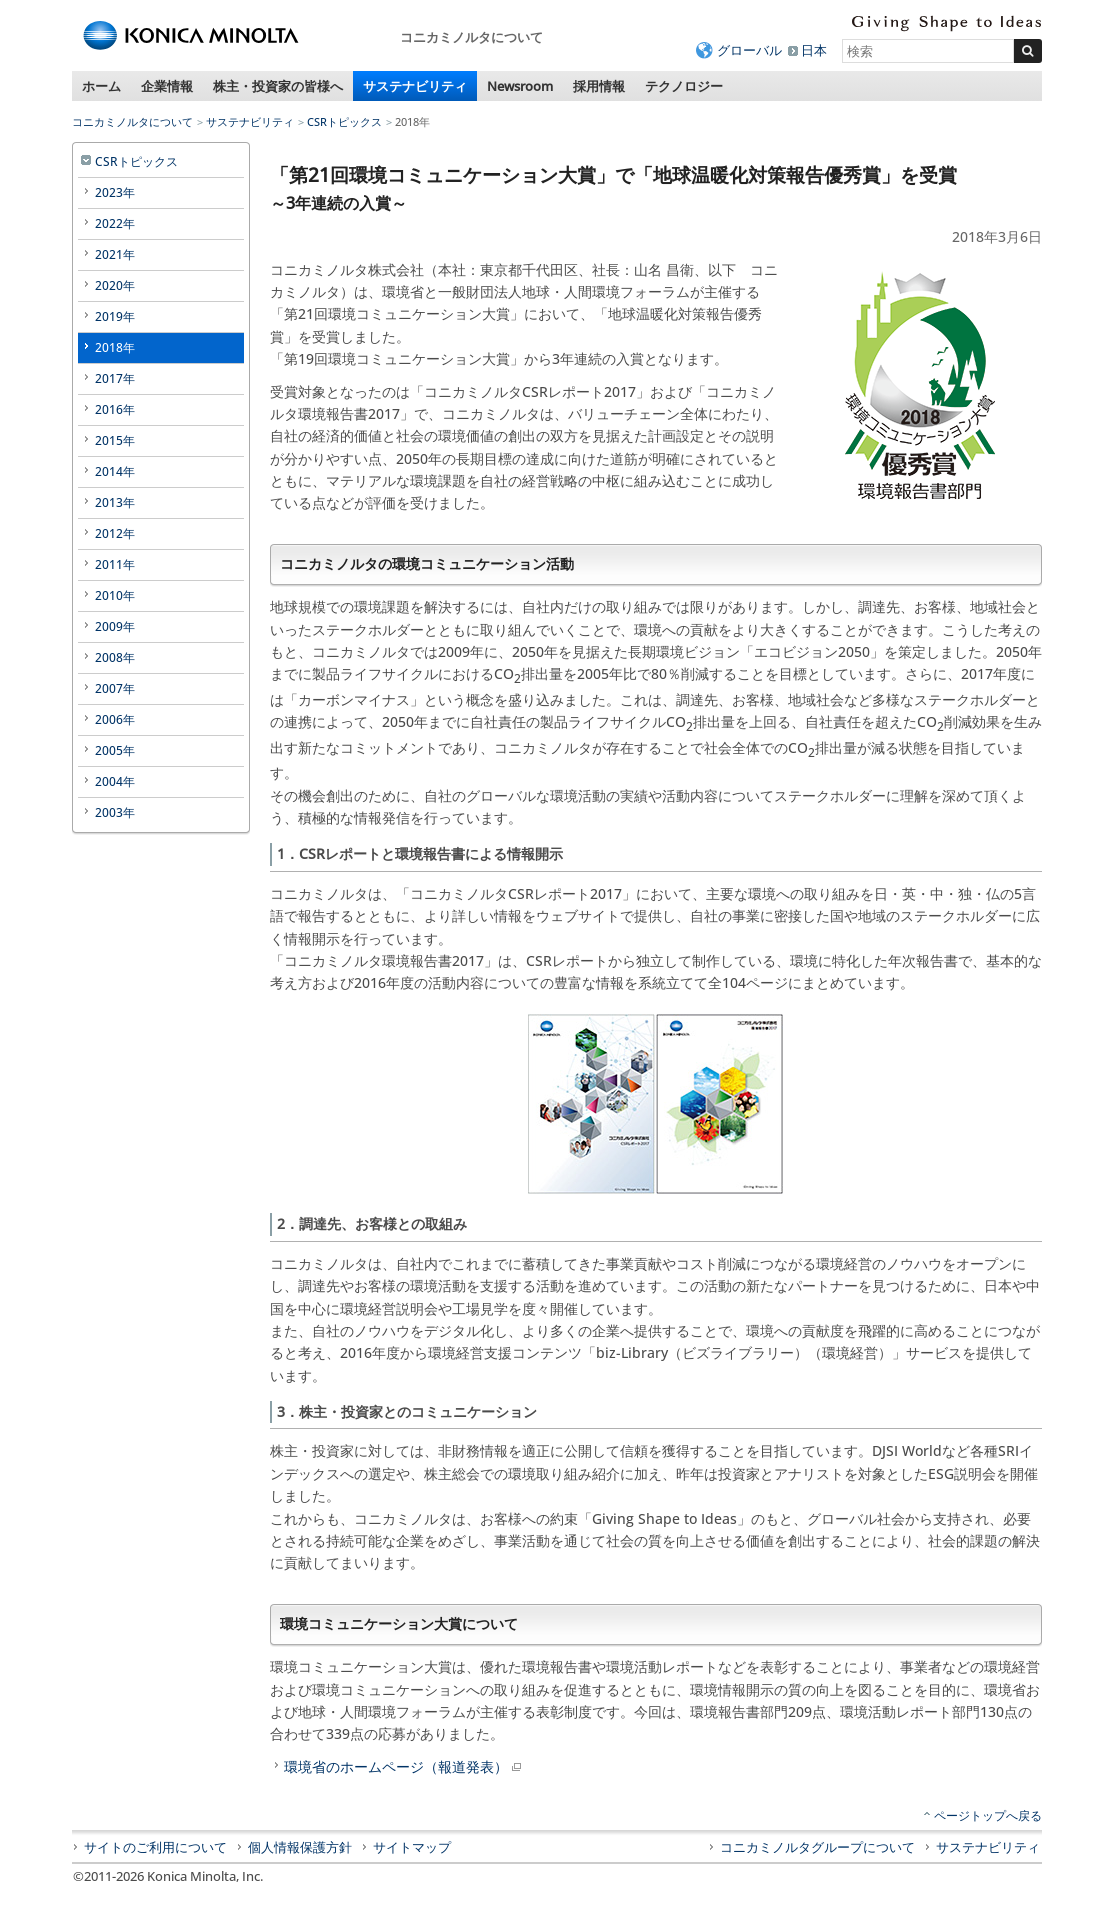 This screenshot has height=1913, width=1113. Describe the element at coordinates (115, 471) in the screenshot. I see `2014年` at that location.